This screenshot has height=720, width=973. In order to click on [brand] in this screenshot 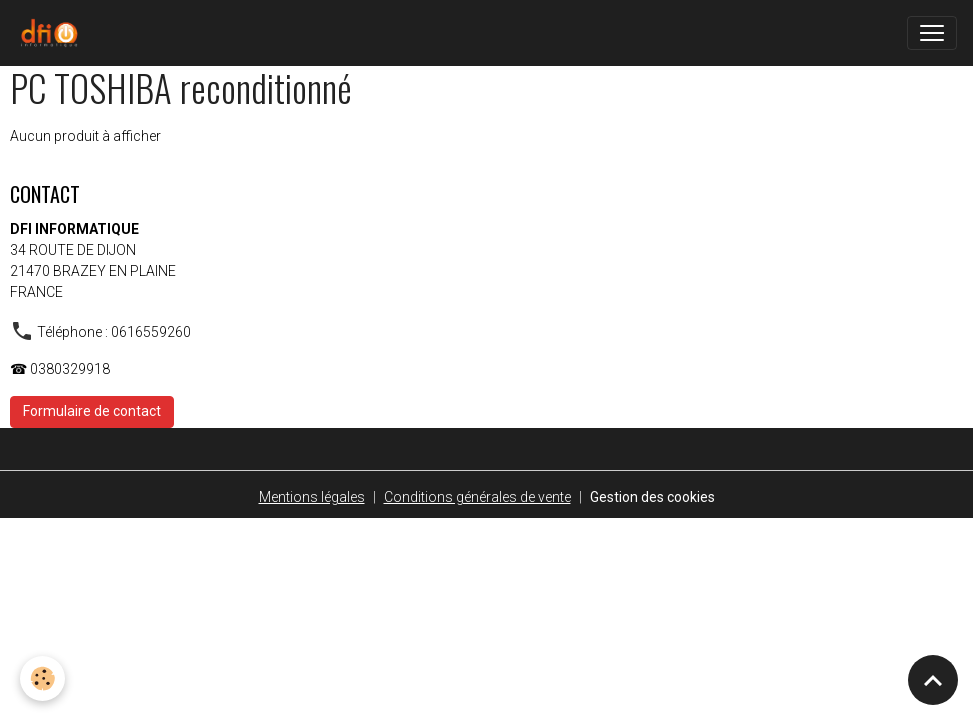, I will do `click(53, 33)`.